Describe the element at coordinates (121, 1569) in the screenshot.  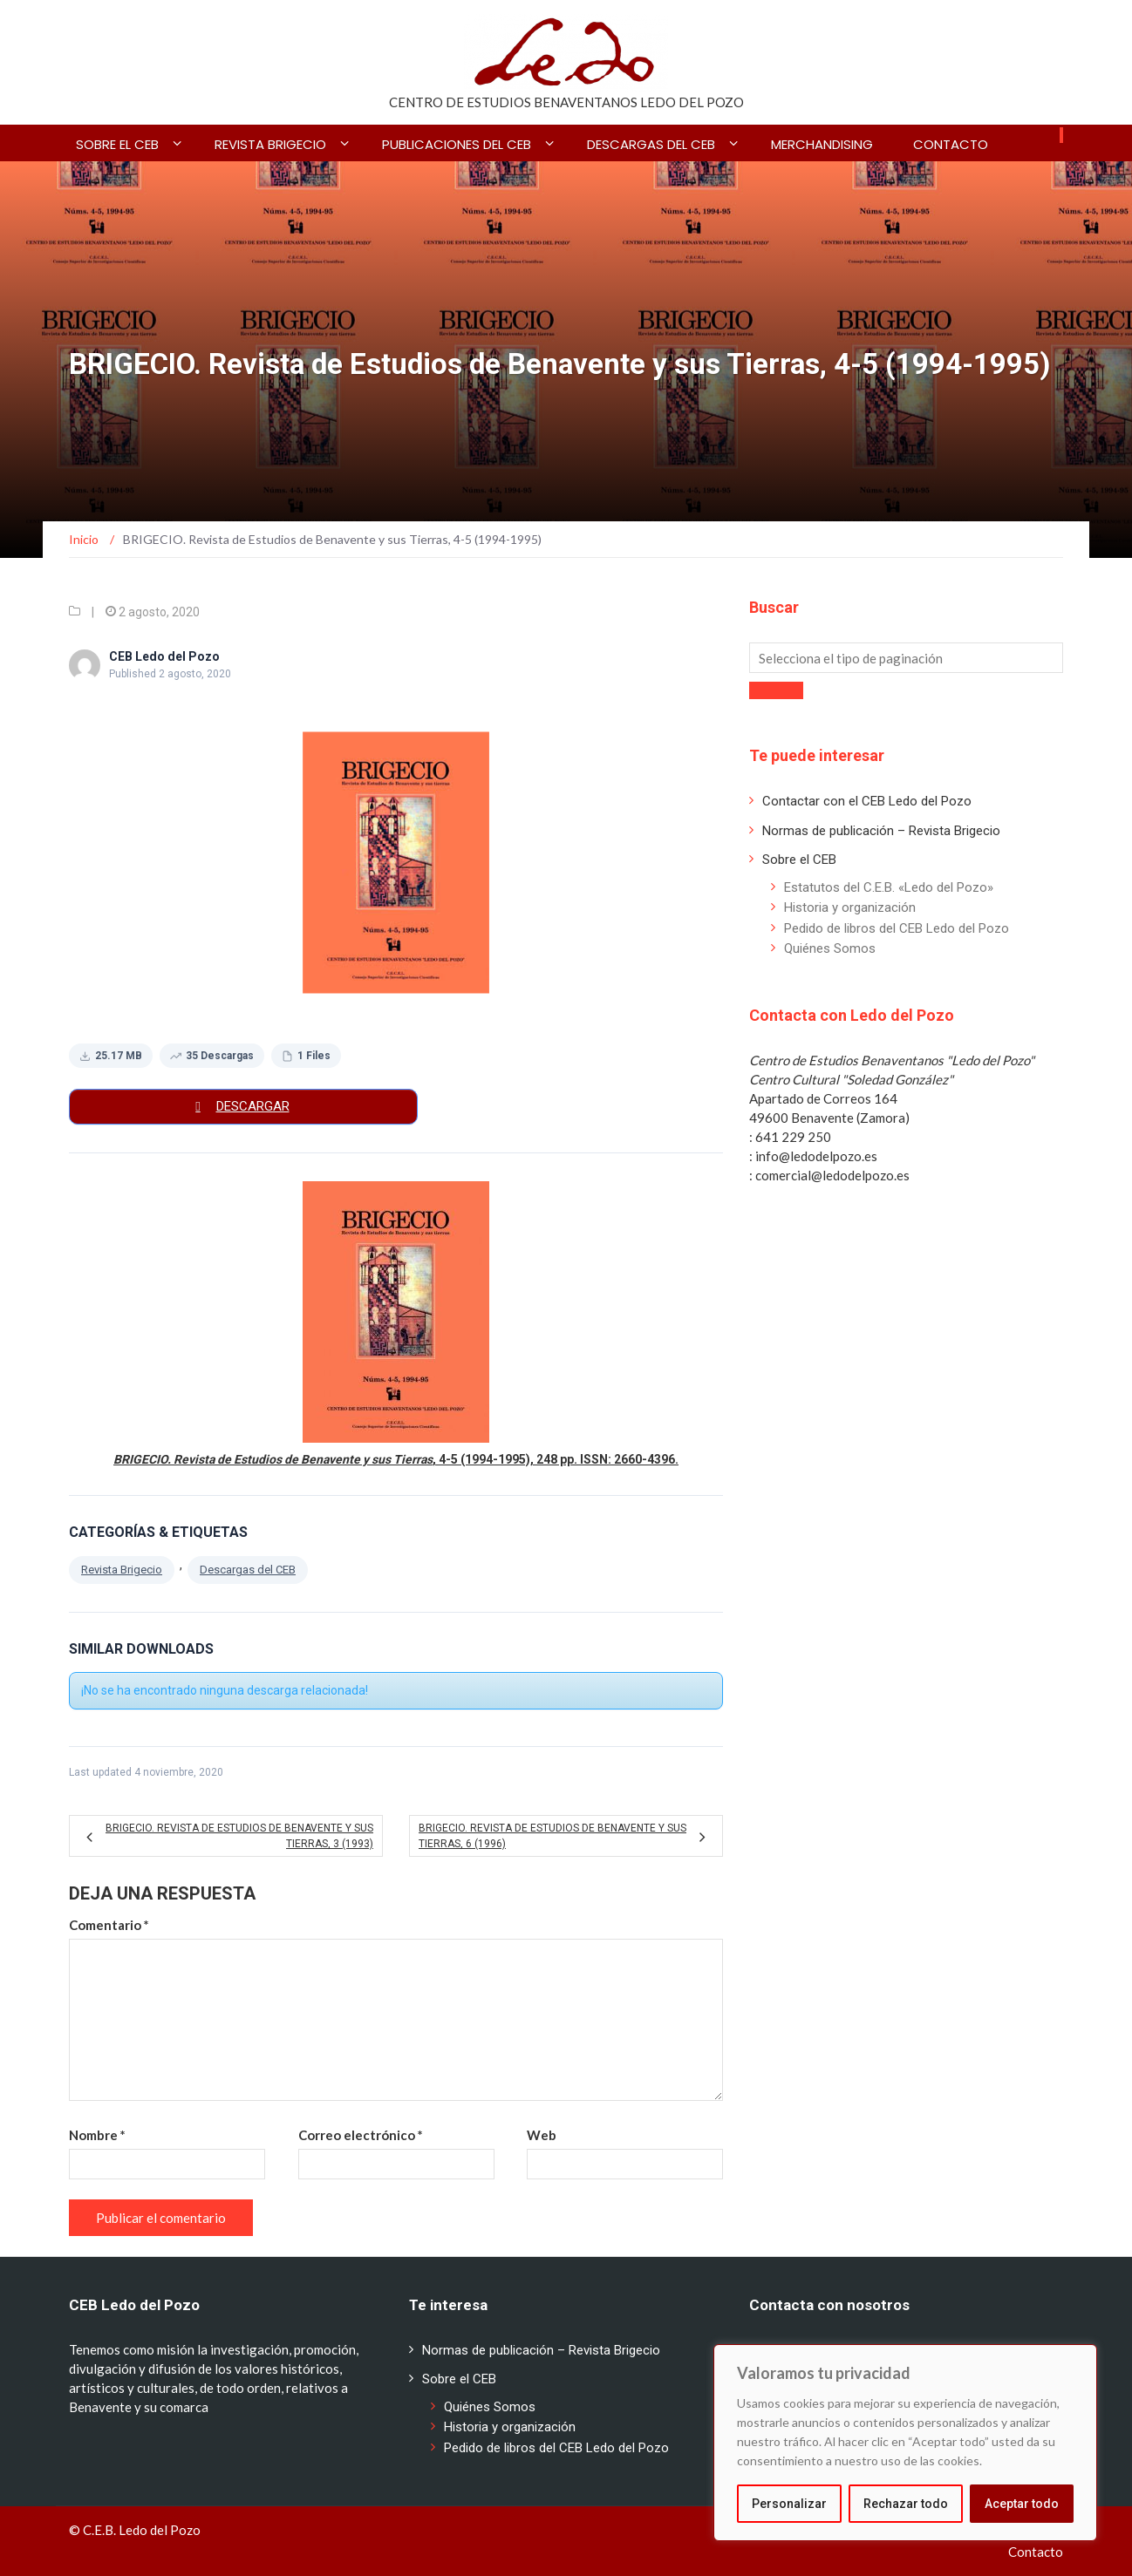
I see `Revista Brigecio` at that location.